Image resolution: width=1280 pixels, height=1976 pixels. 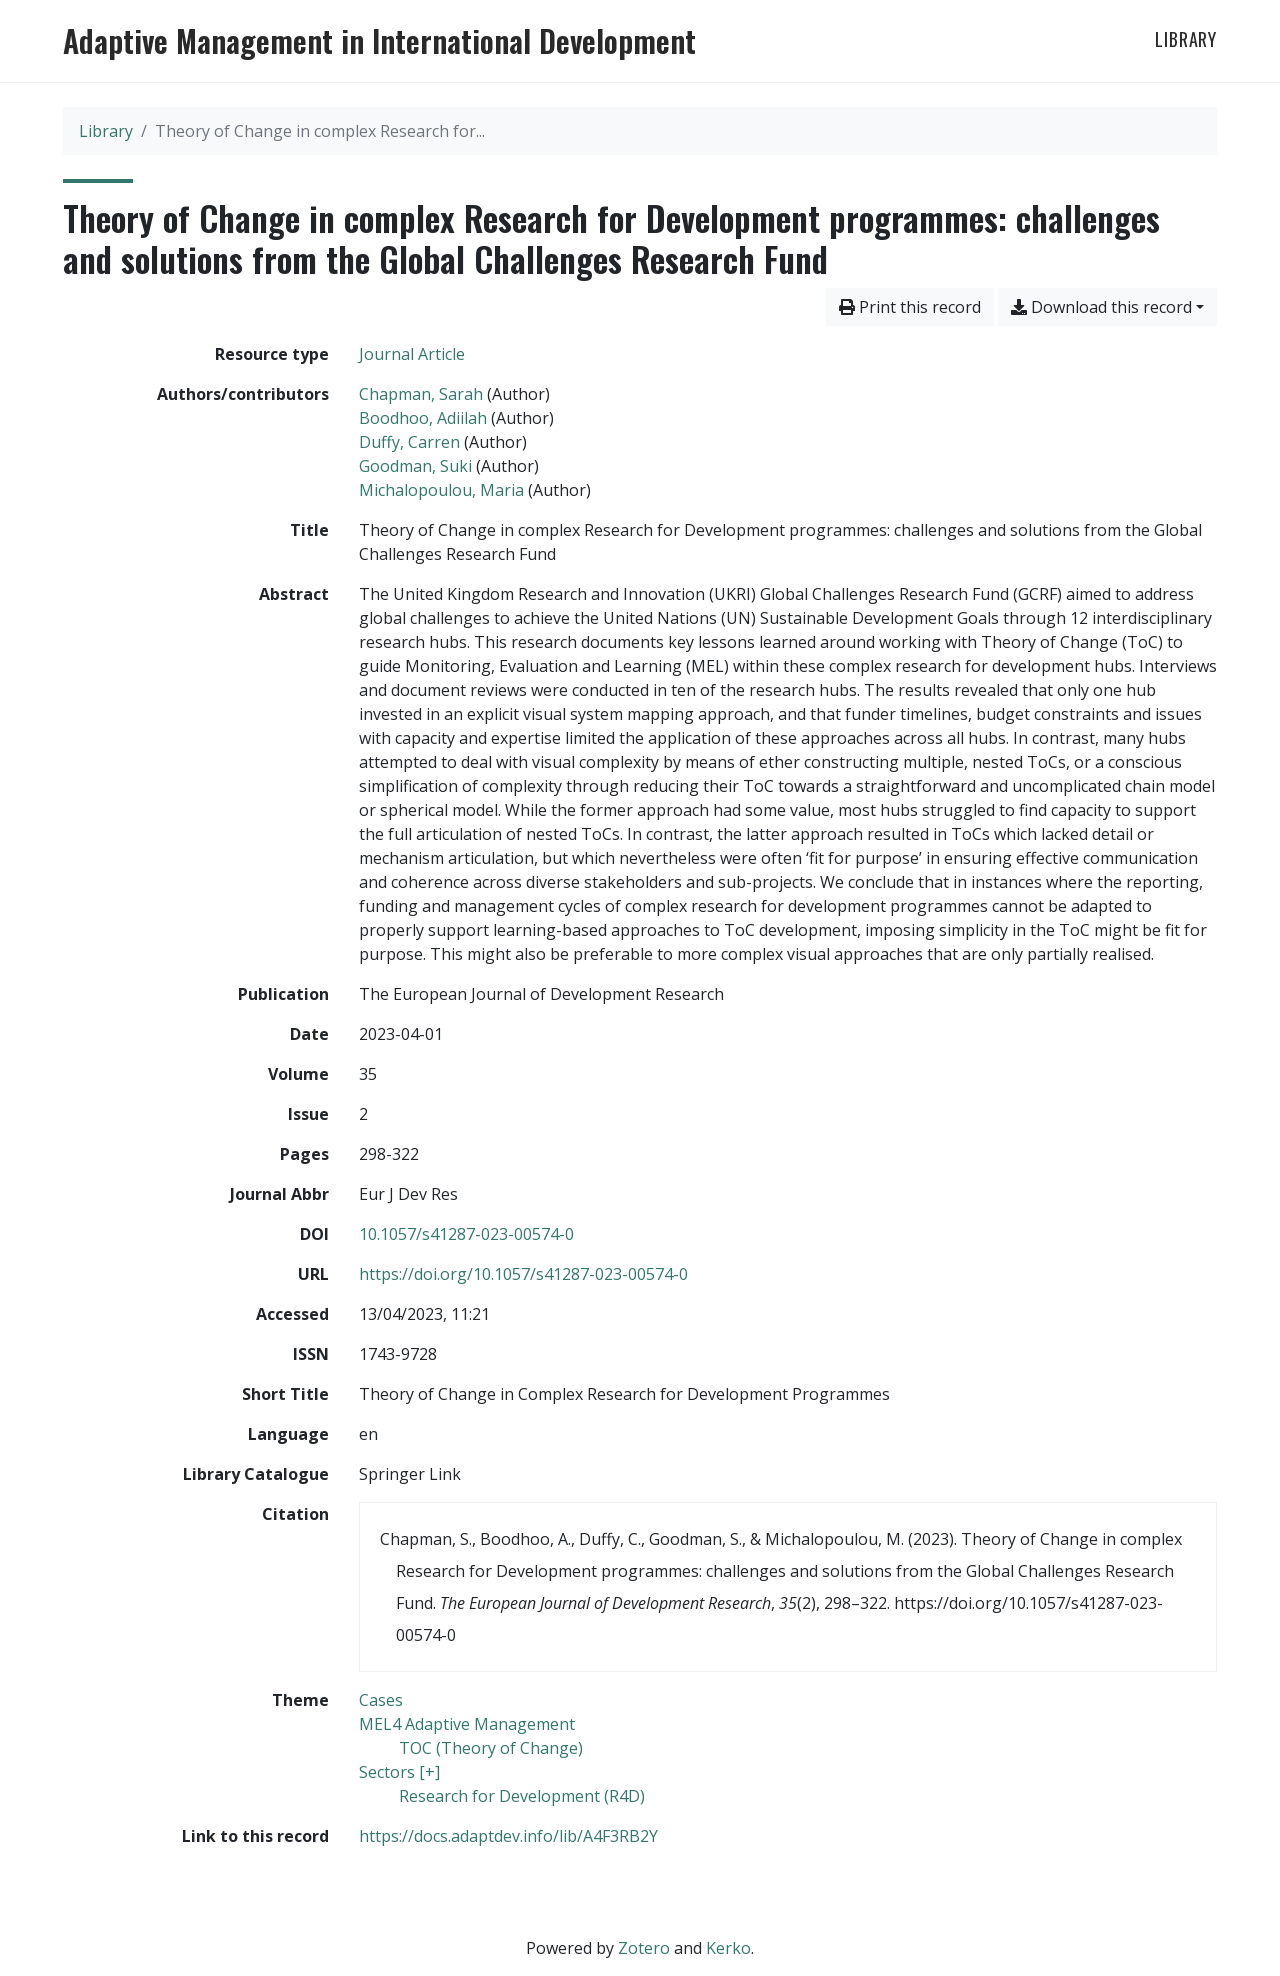 What do you see at coordinates (1186, 39) in the screenshot?
I see `Library` at bounding box center [1186, 39].